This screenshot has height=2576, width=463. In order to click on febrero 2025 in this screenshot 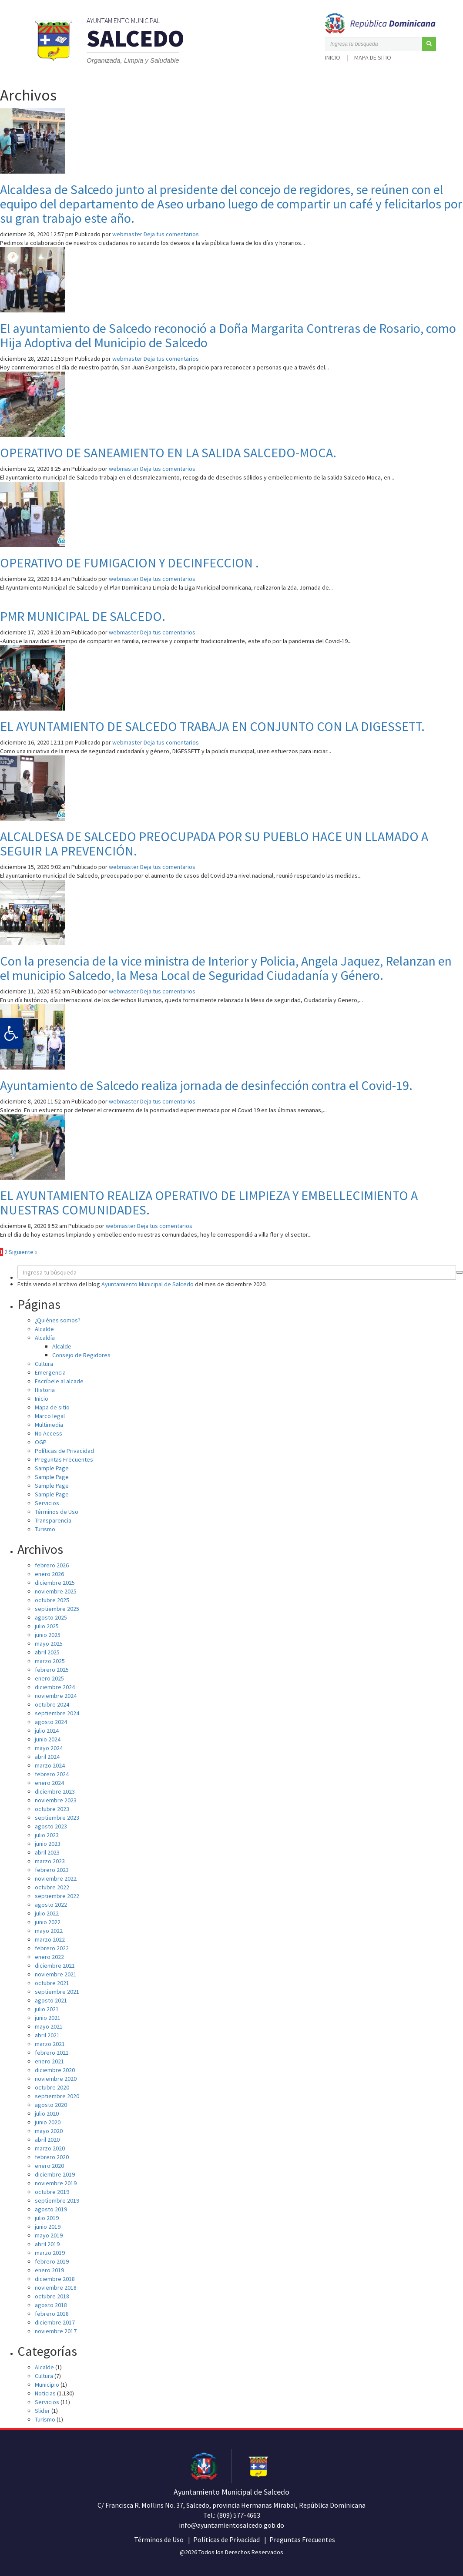, I will do `click(52, 1670)`.